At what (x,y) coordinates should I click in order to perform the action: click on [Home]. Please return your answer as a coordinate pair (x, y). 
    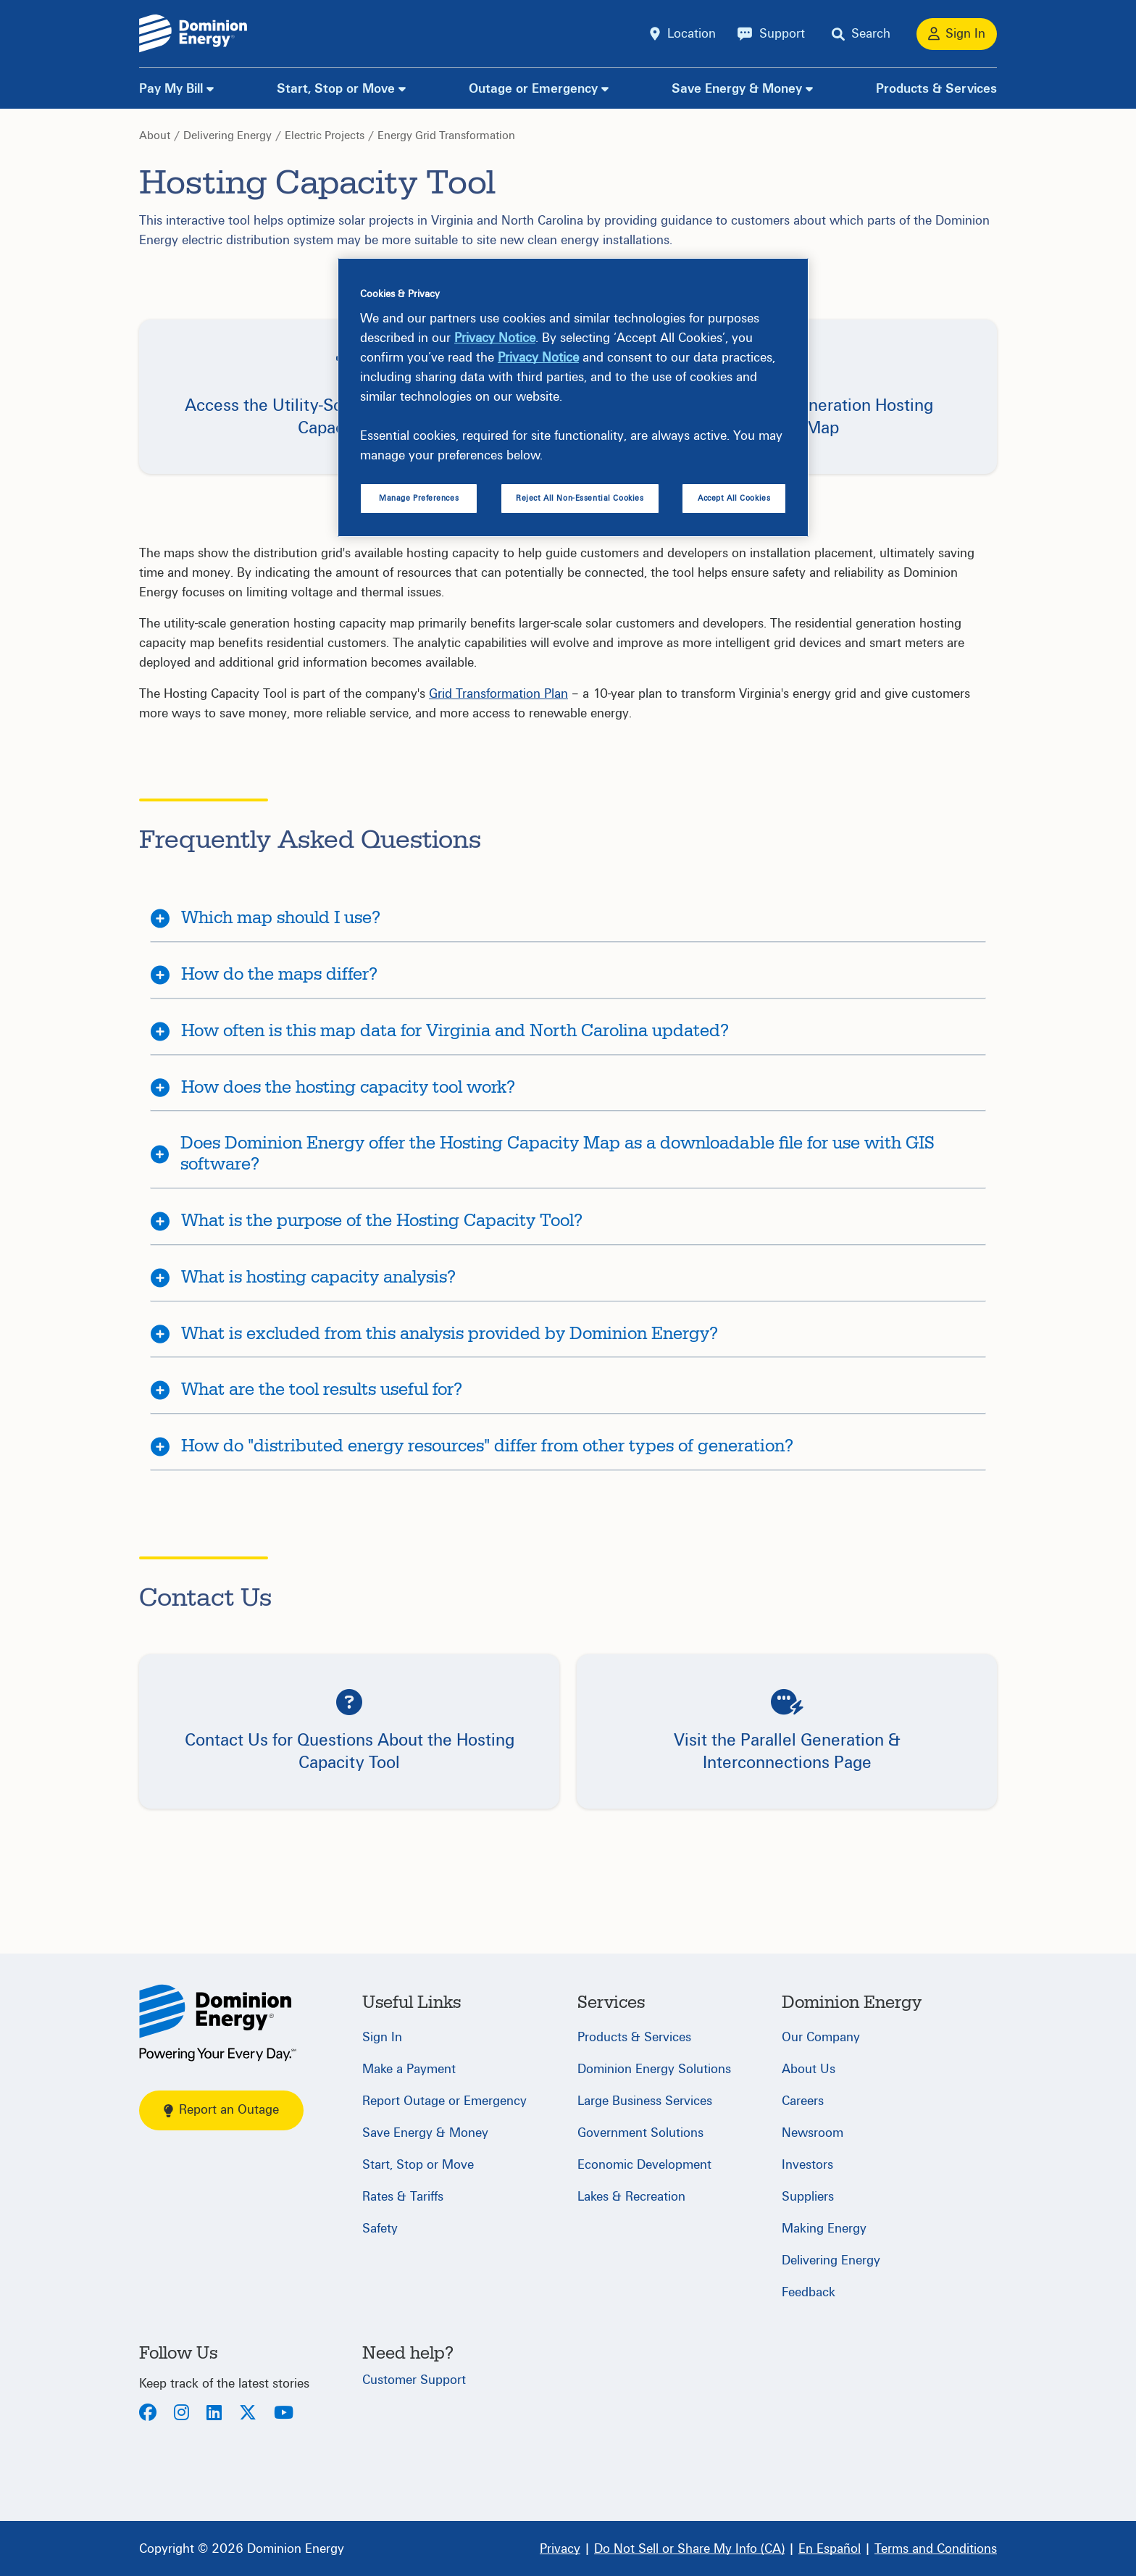
    Looking at the image, I should click on (217, 2023).